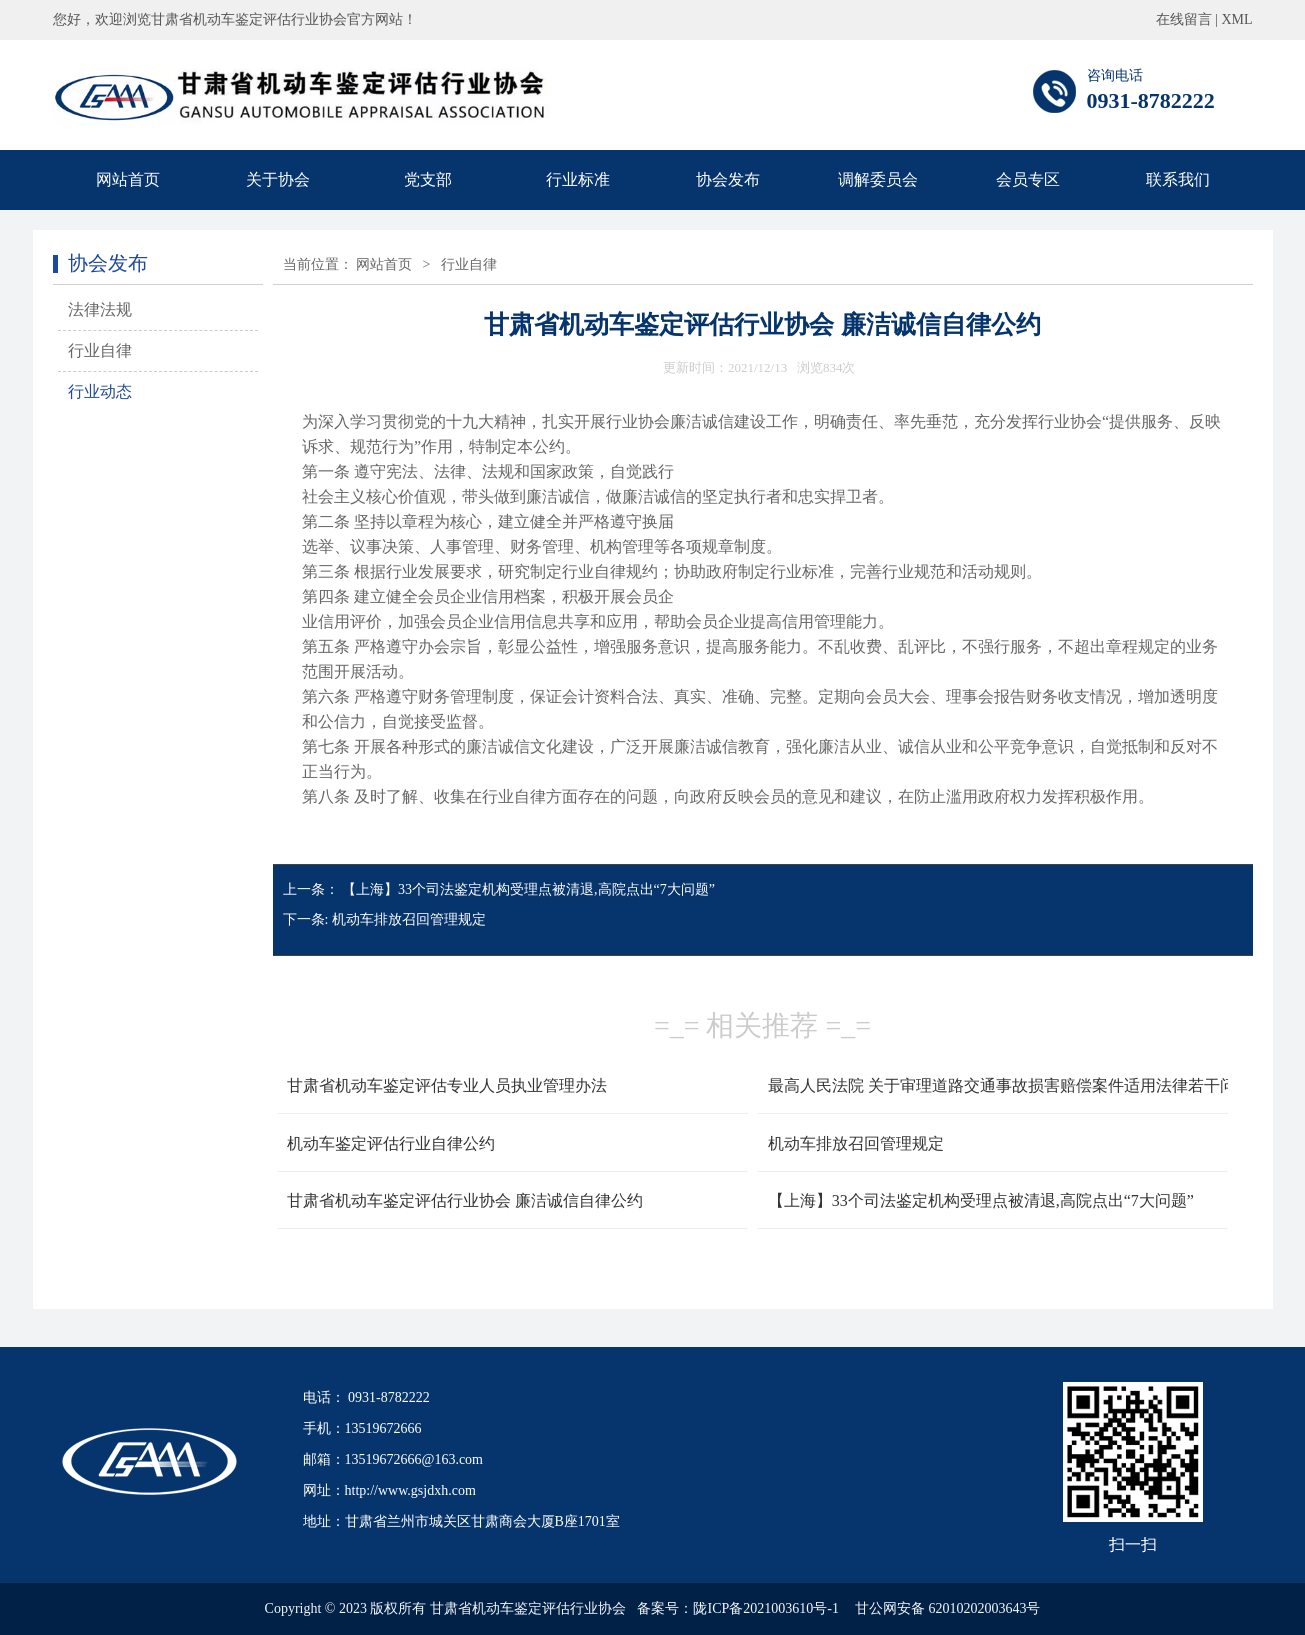 The width and height of the screenshot is (1305, 1635). What do you see at coordinates (948, 1608) in the screenshot?
I see `甘公网安备 62010202003643号` at bounding box center [948, 1608].